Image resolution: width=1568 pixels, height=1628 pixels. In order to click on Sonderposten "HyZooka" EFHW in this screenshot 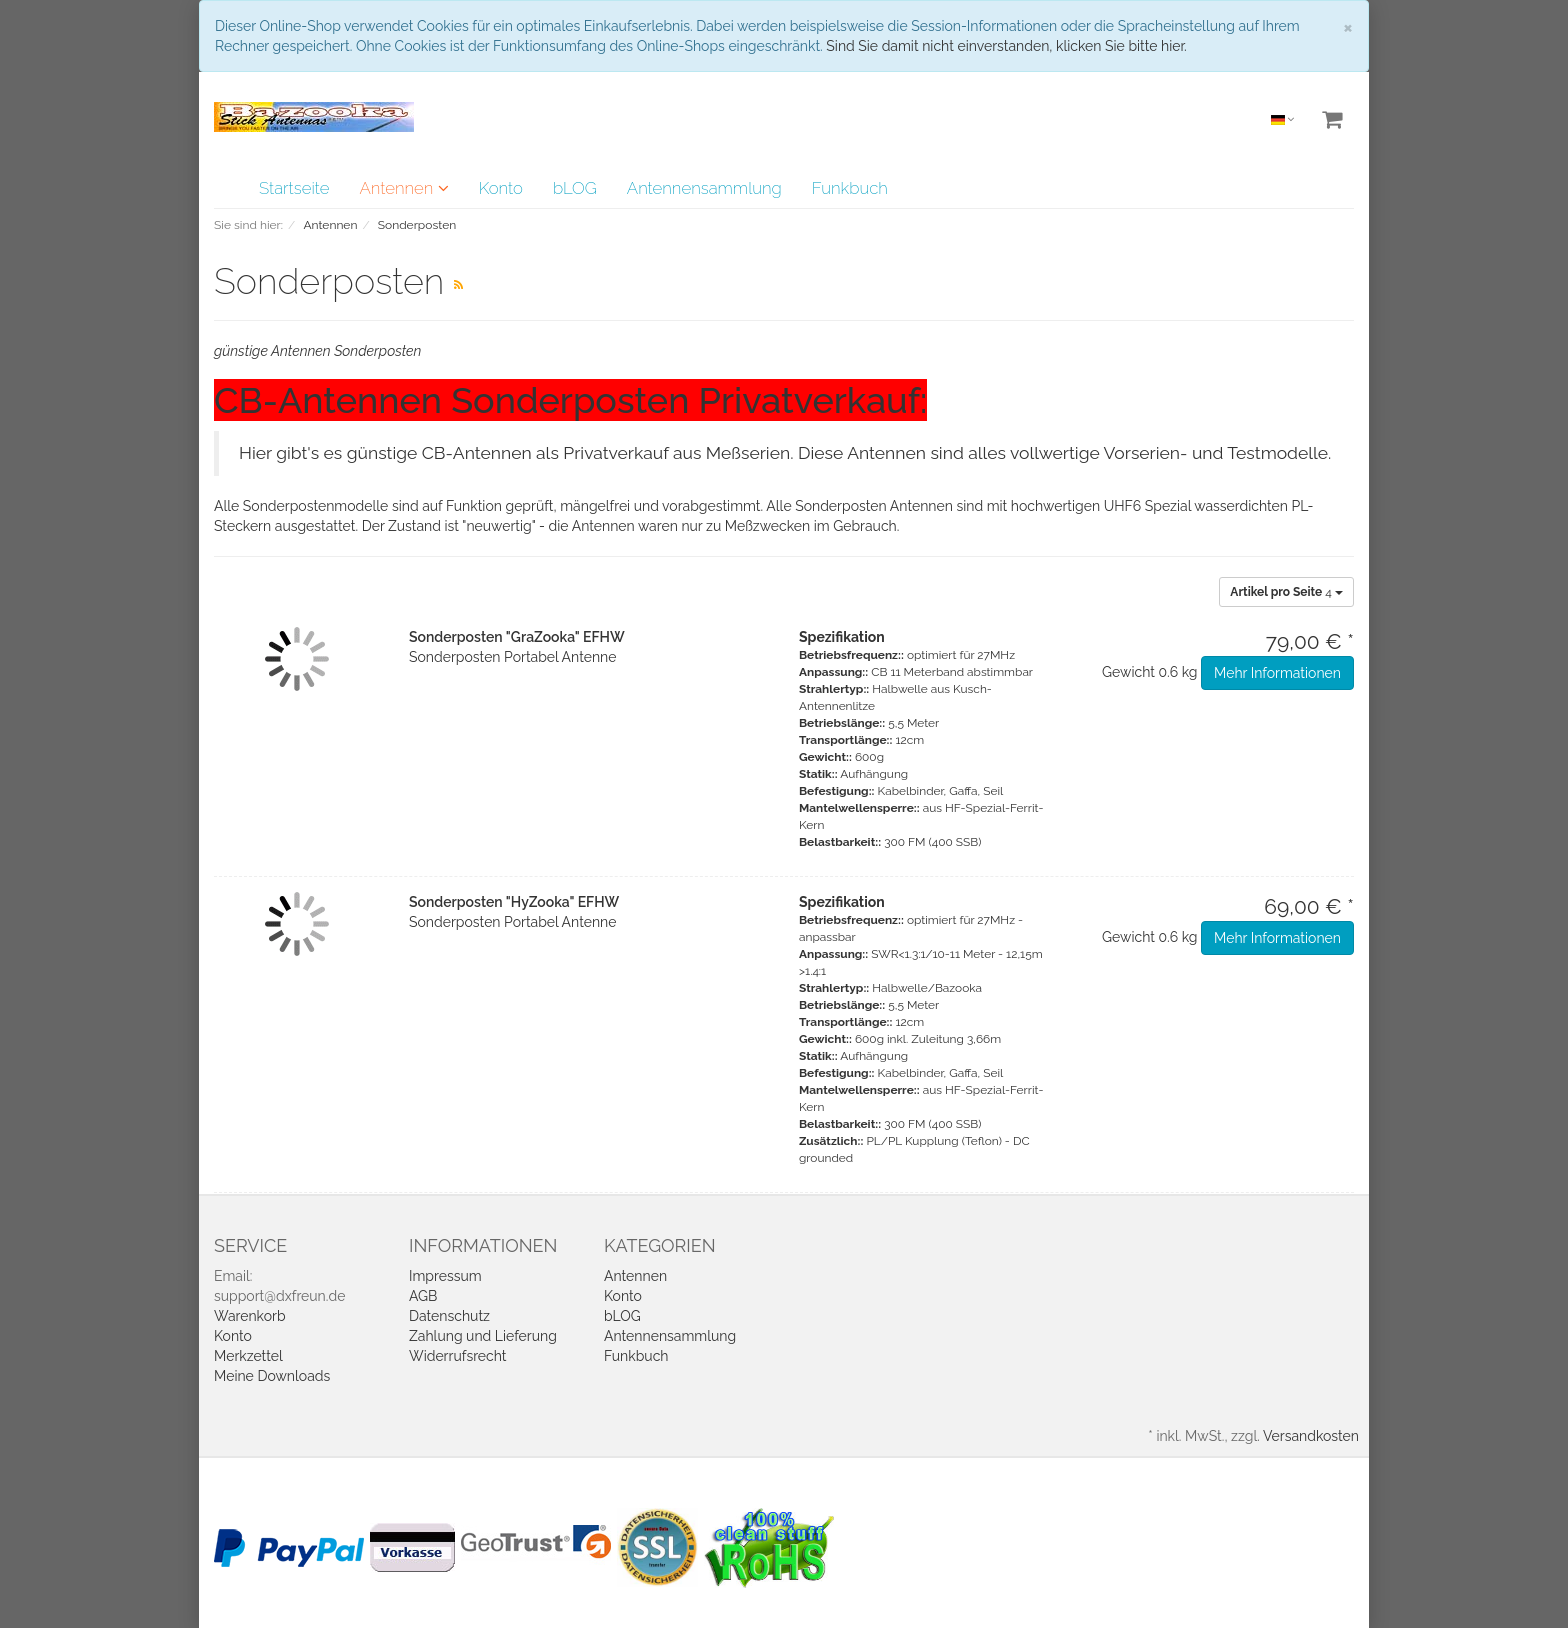, I will do `click(514, 902)`.